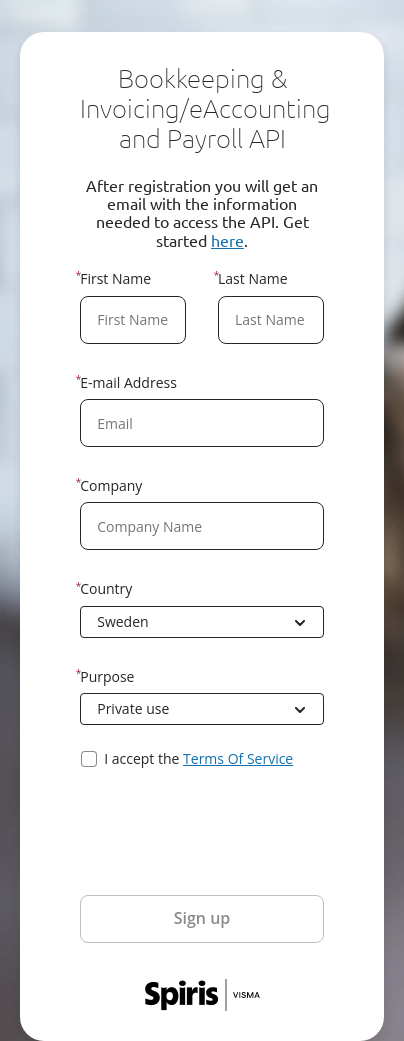 Image resolution: width=404 pixels, height=1041 pixels. I want to click on Company, so click(111, 485).